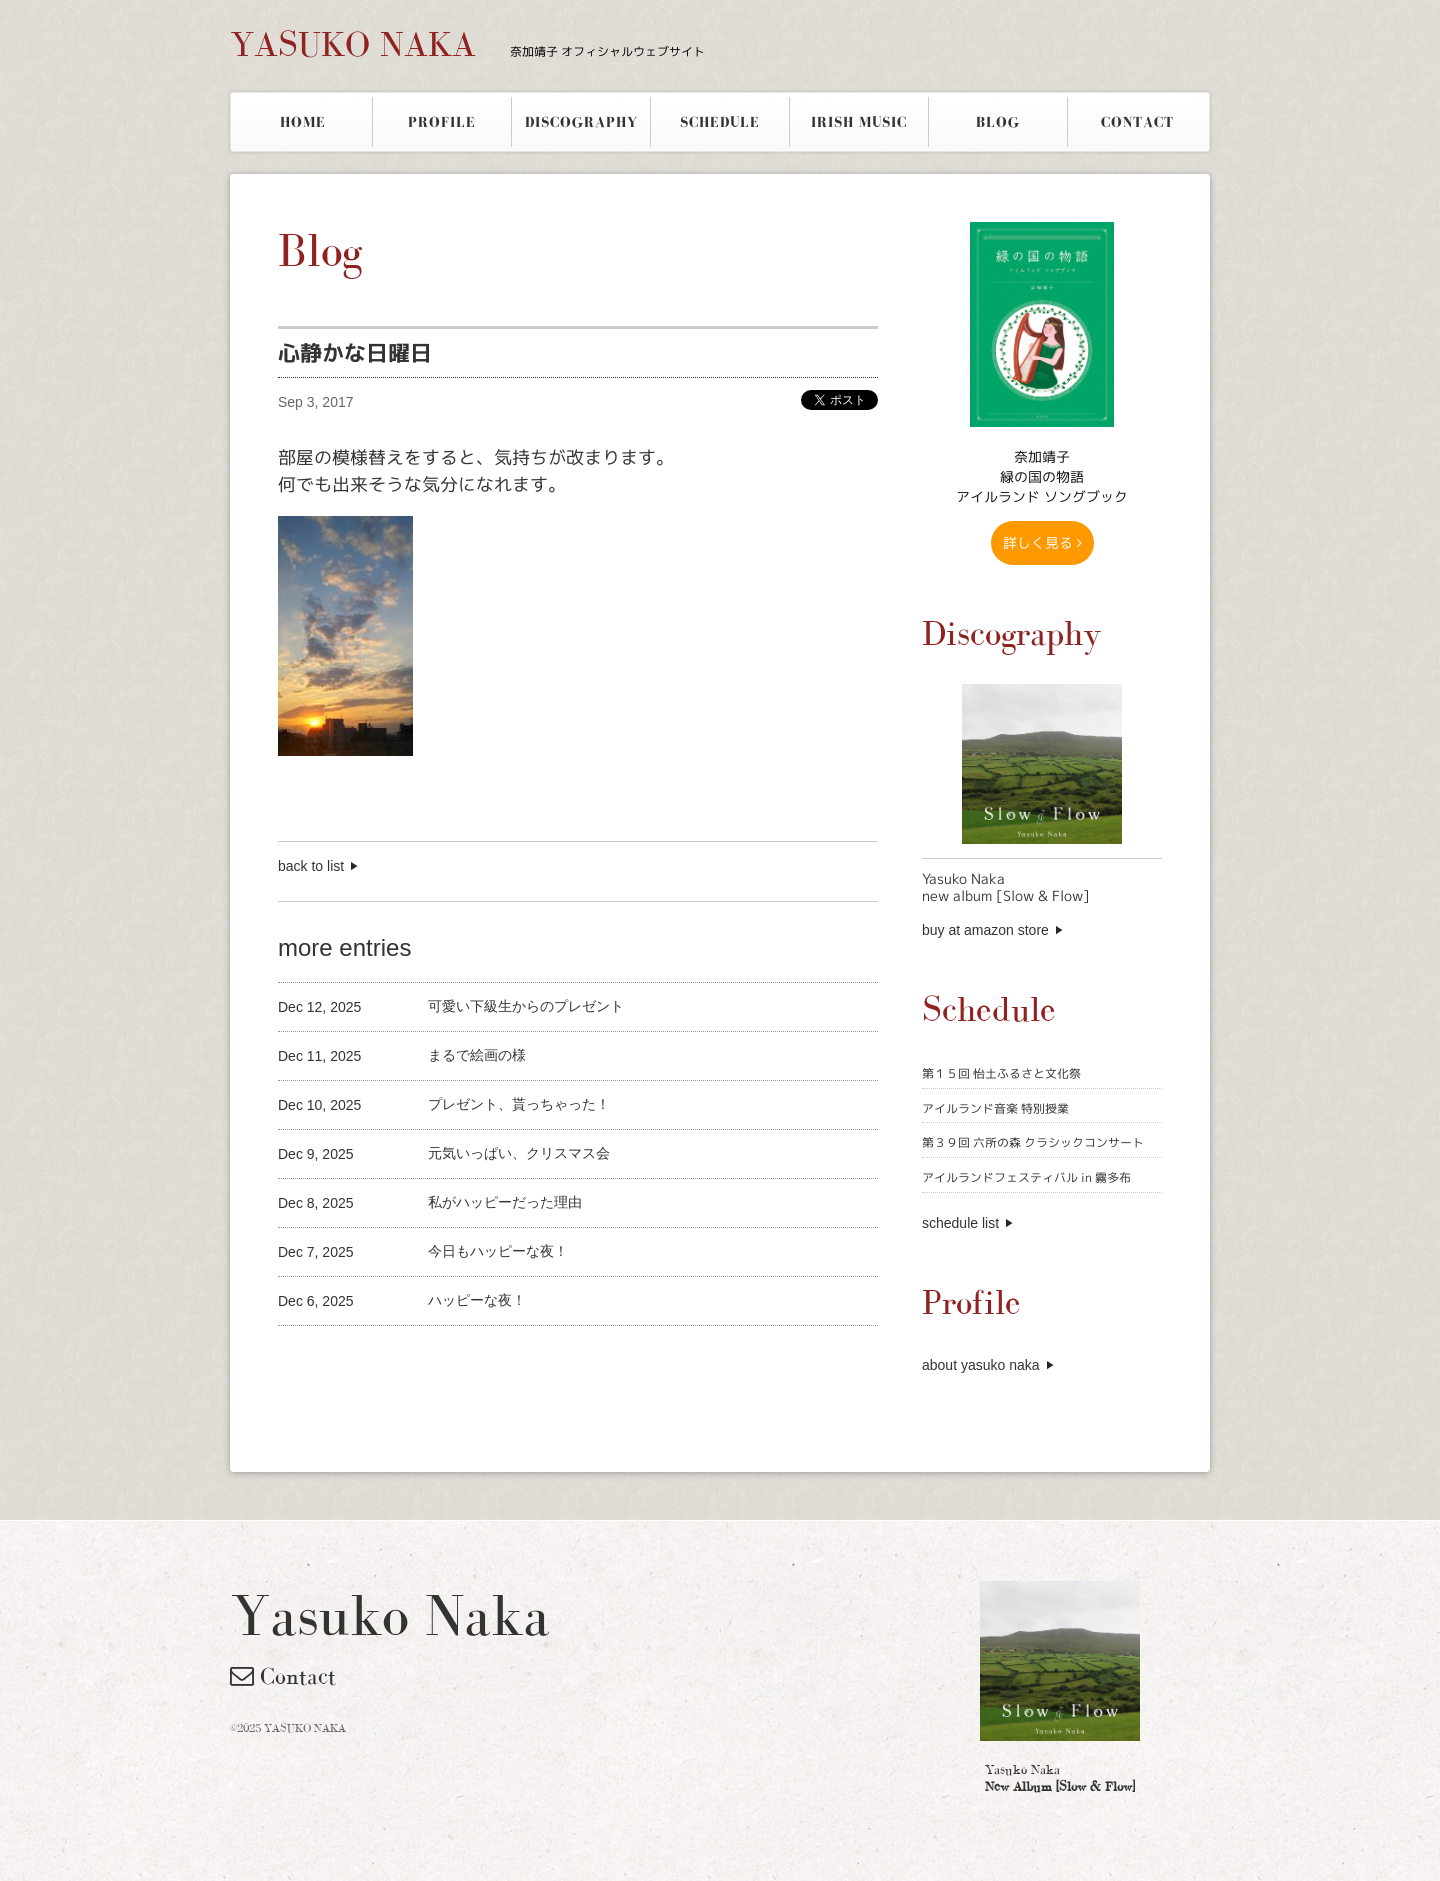 This screenshot has width=1440, height=1881. I want to click on PROFILE, so click(442, 122).